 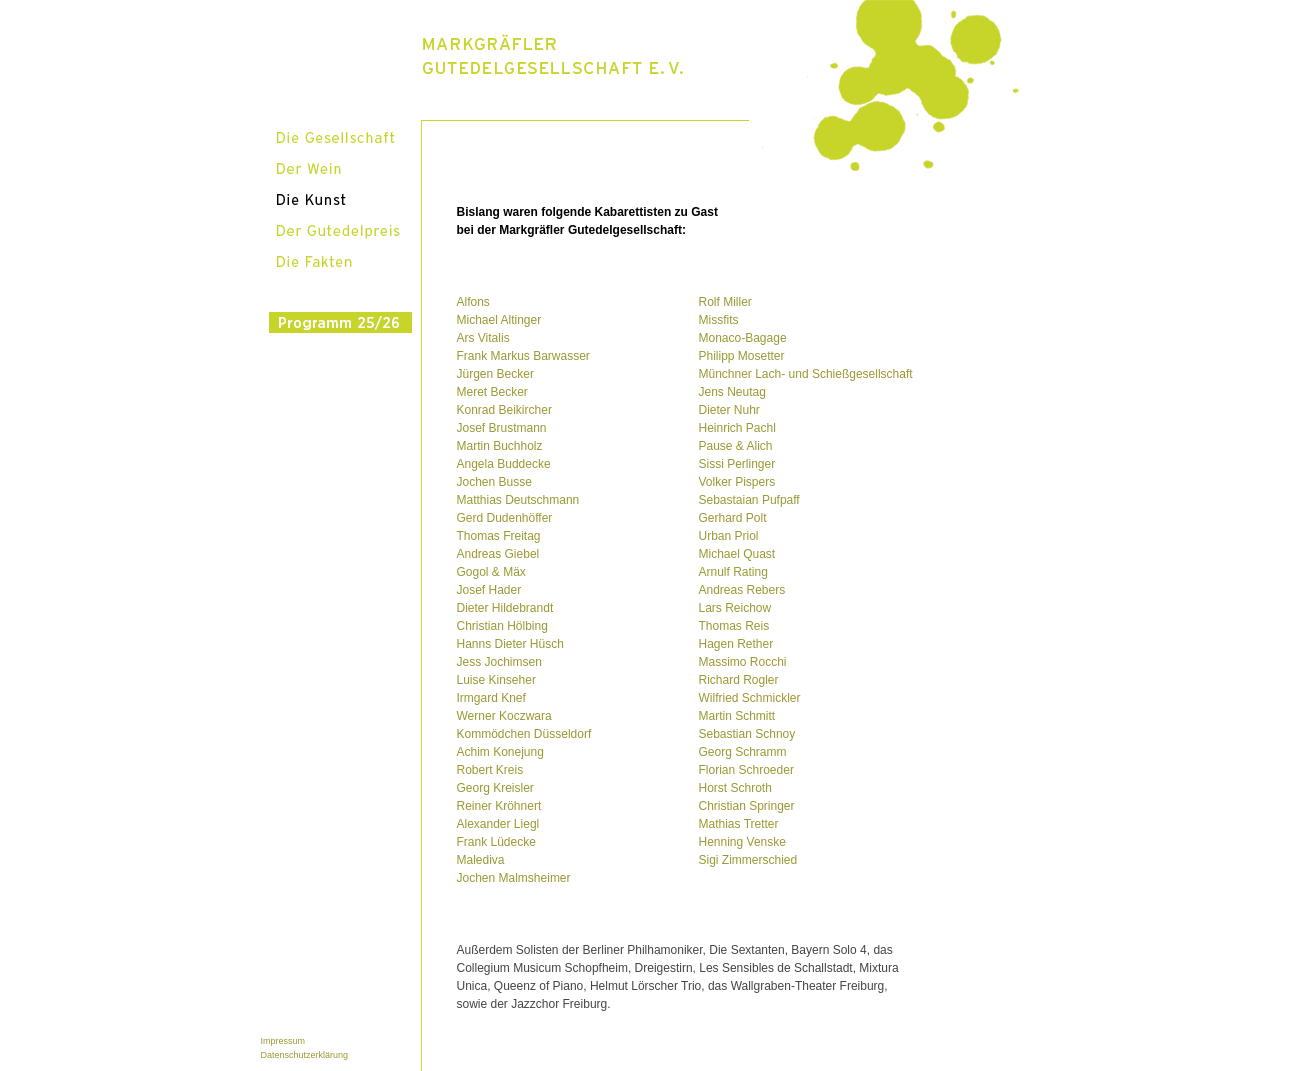 I want to click on Gogol & Mäx, so click(x=491, y=572).